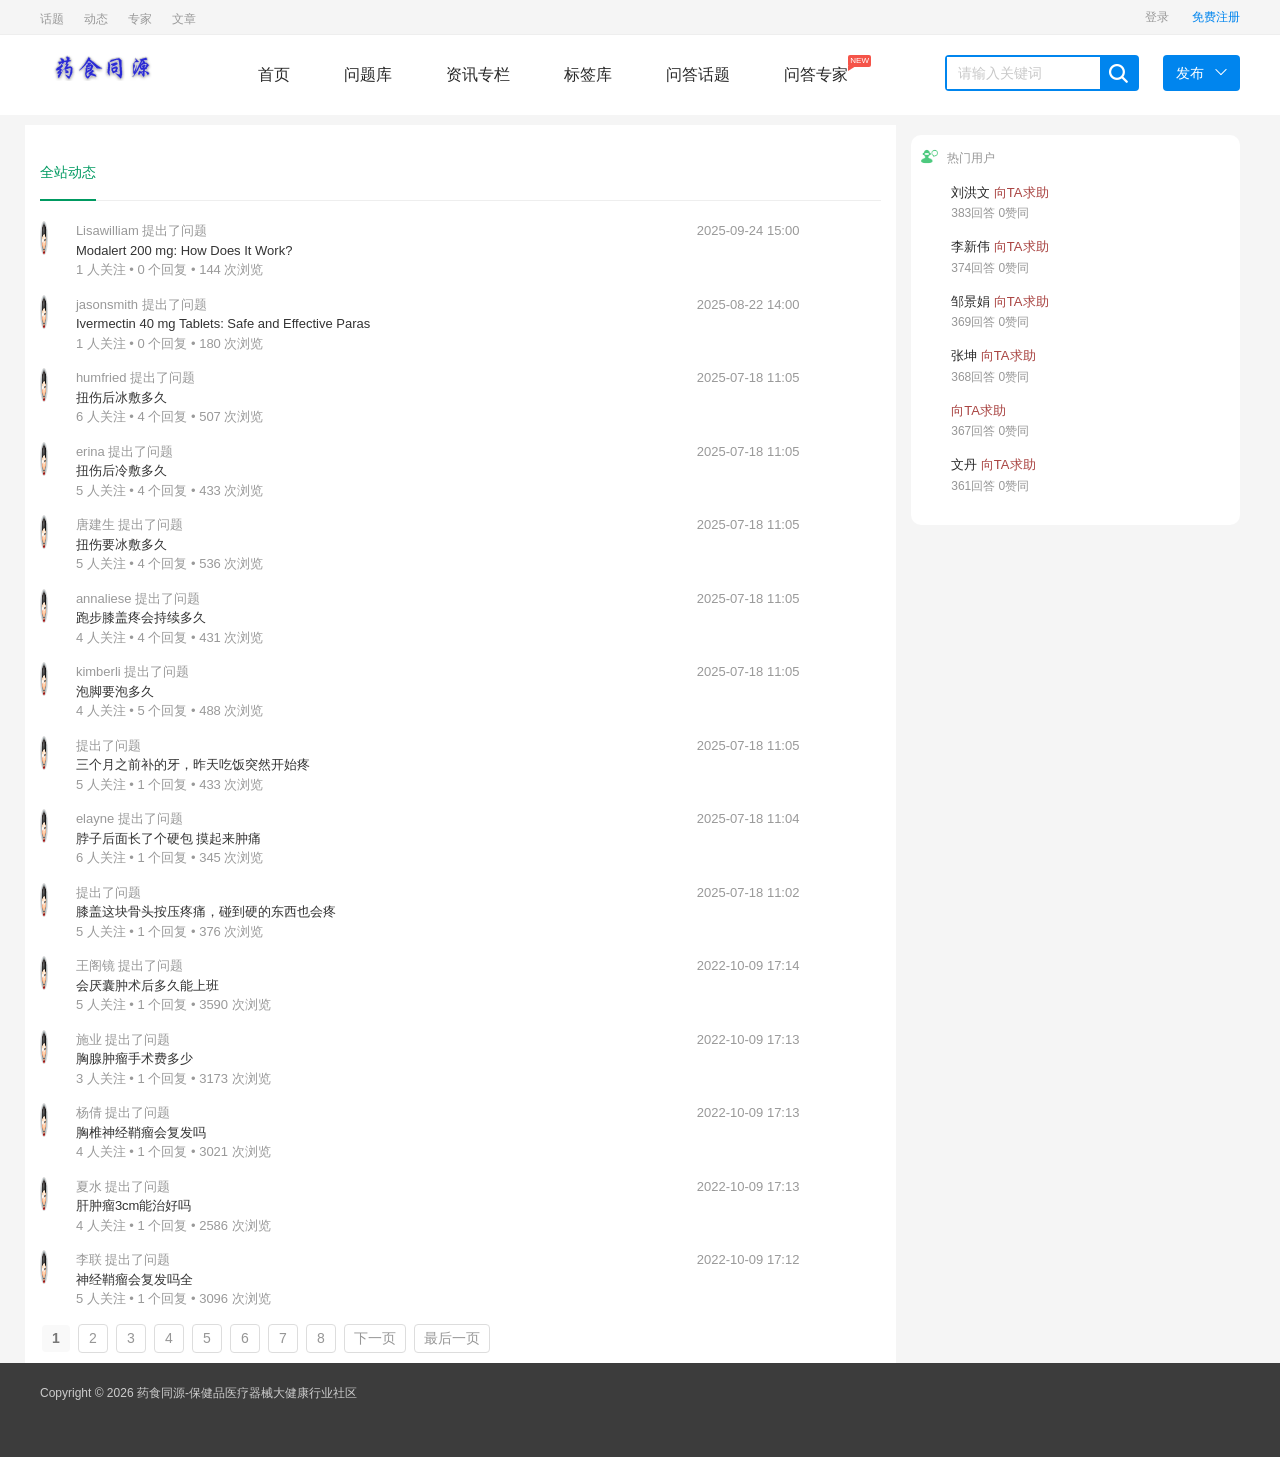 The height and width of the screenshot is (1457, 1280). Describe the element at coordinates (964, 464) in the screenshot. I see `文丹` at that location.